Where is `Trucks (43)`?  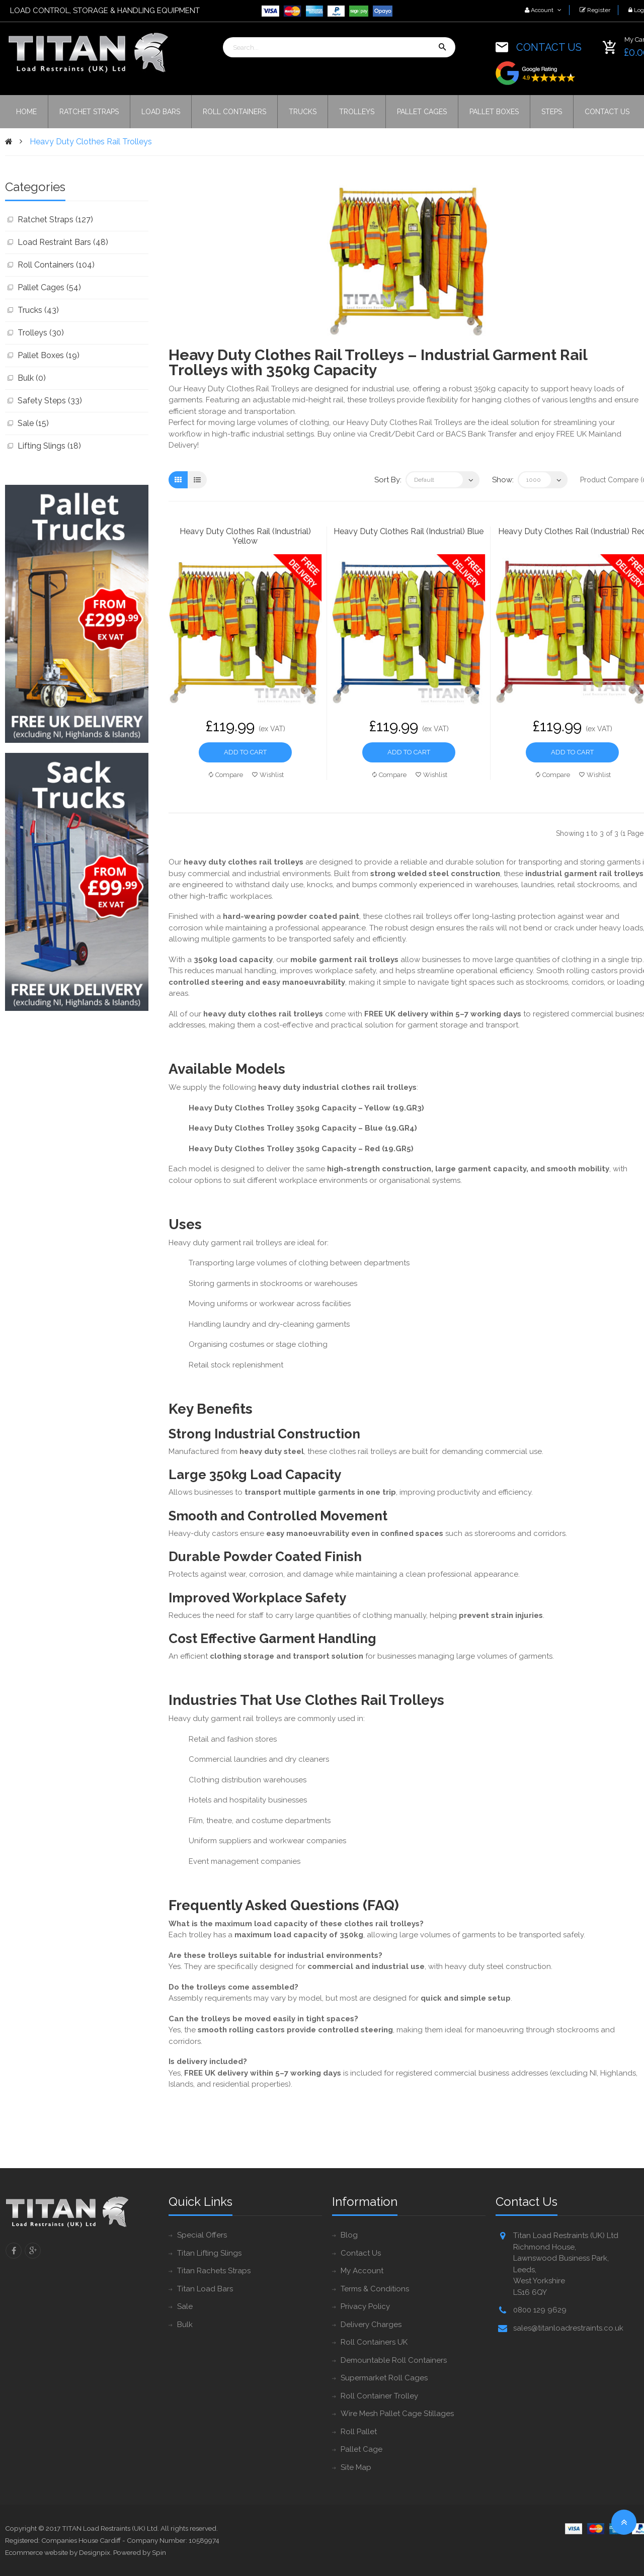
Trucks (43) is located at coordinates (38, 310).